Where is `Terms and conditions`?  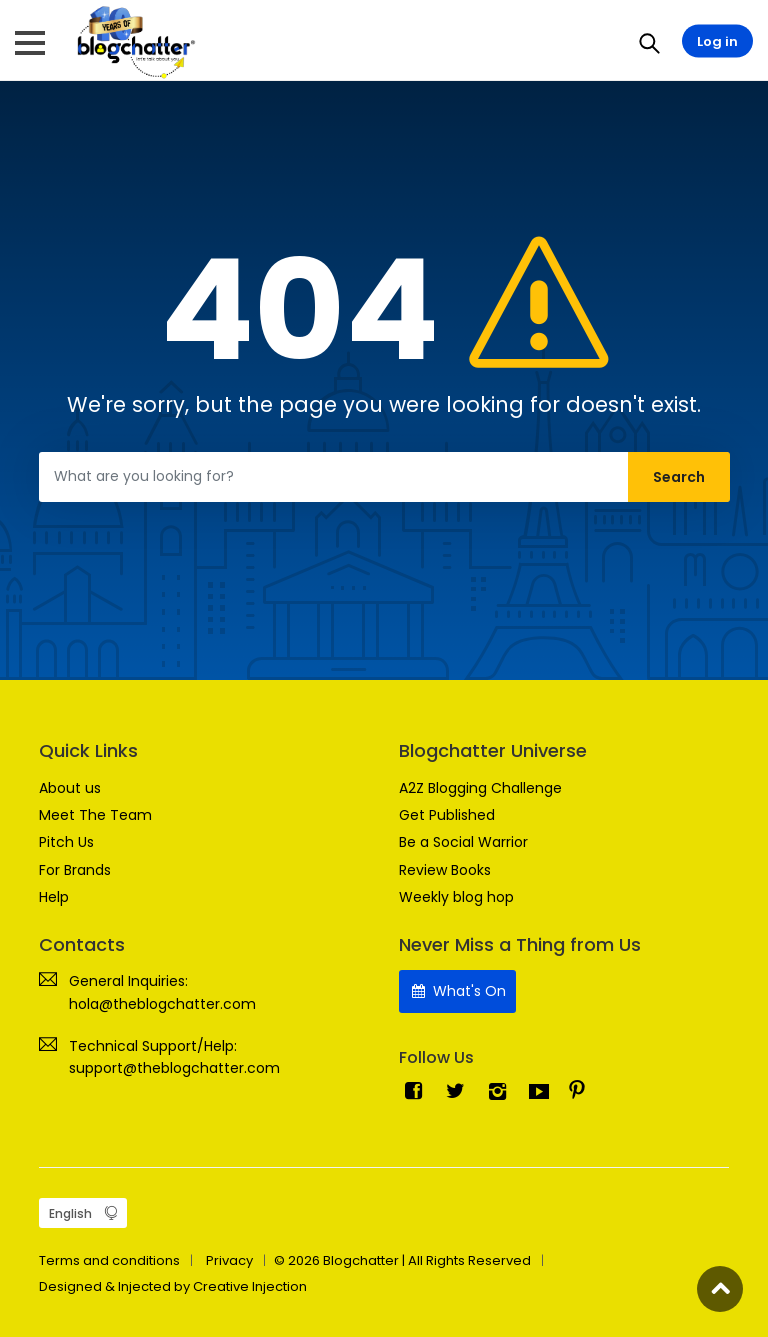
Terms and conditions is located at coordinates (109, 1260).